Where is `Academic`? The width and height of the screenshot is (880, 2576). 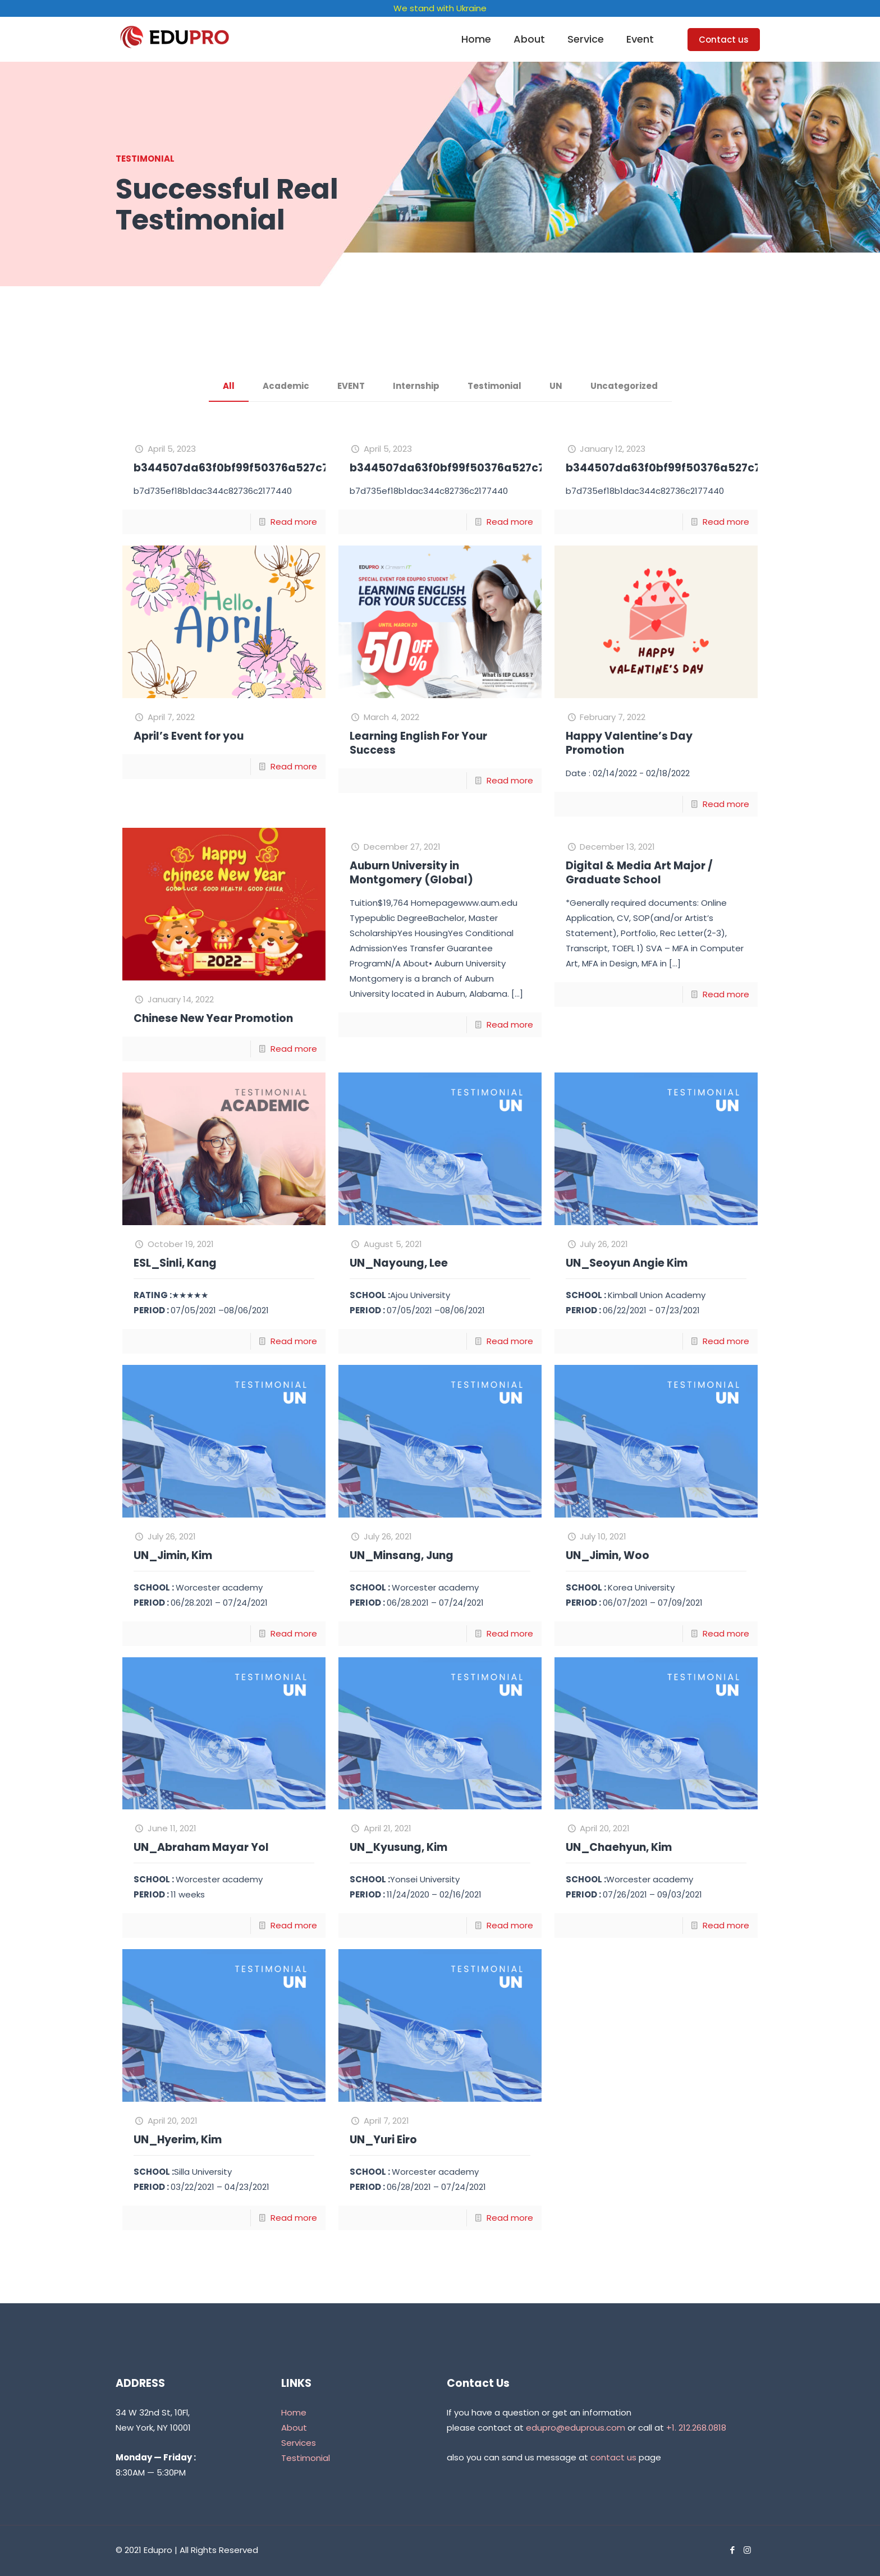
Academic is located at coordinates (286, 386).